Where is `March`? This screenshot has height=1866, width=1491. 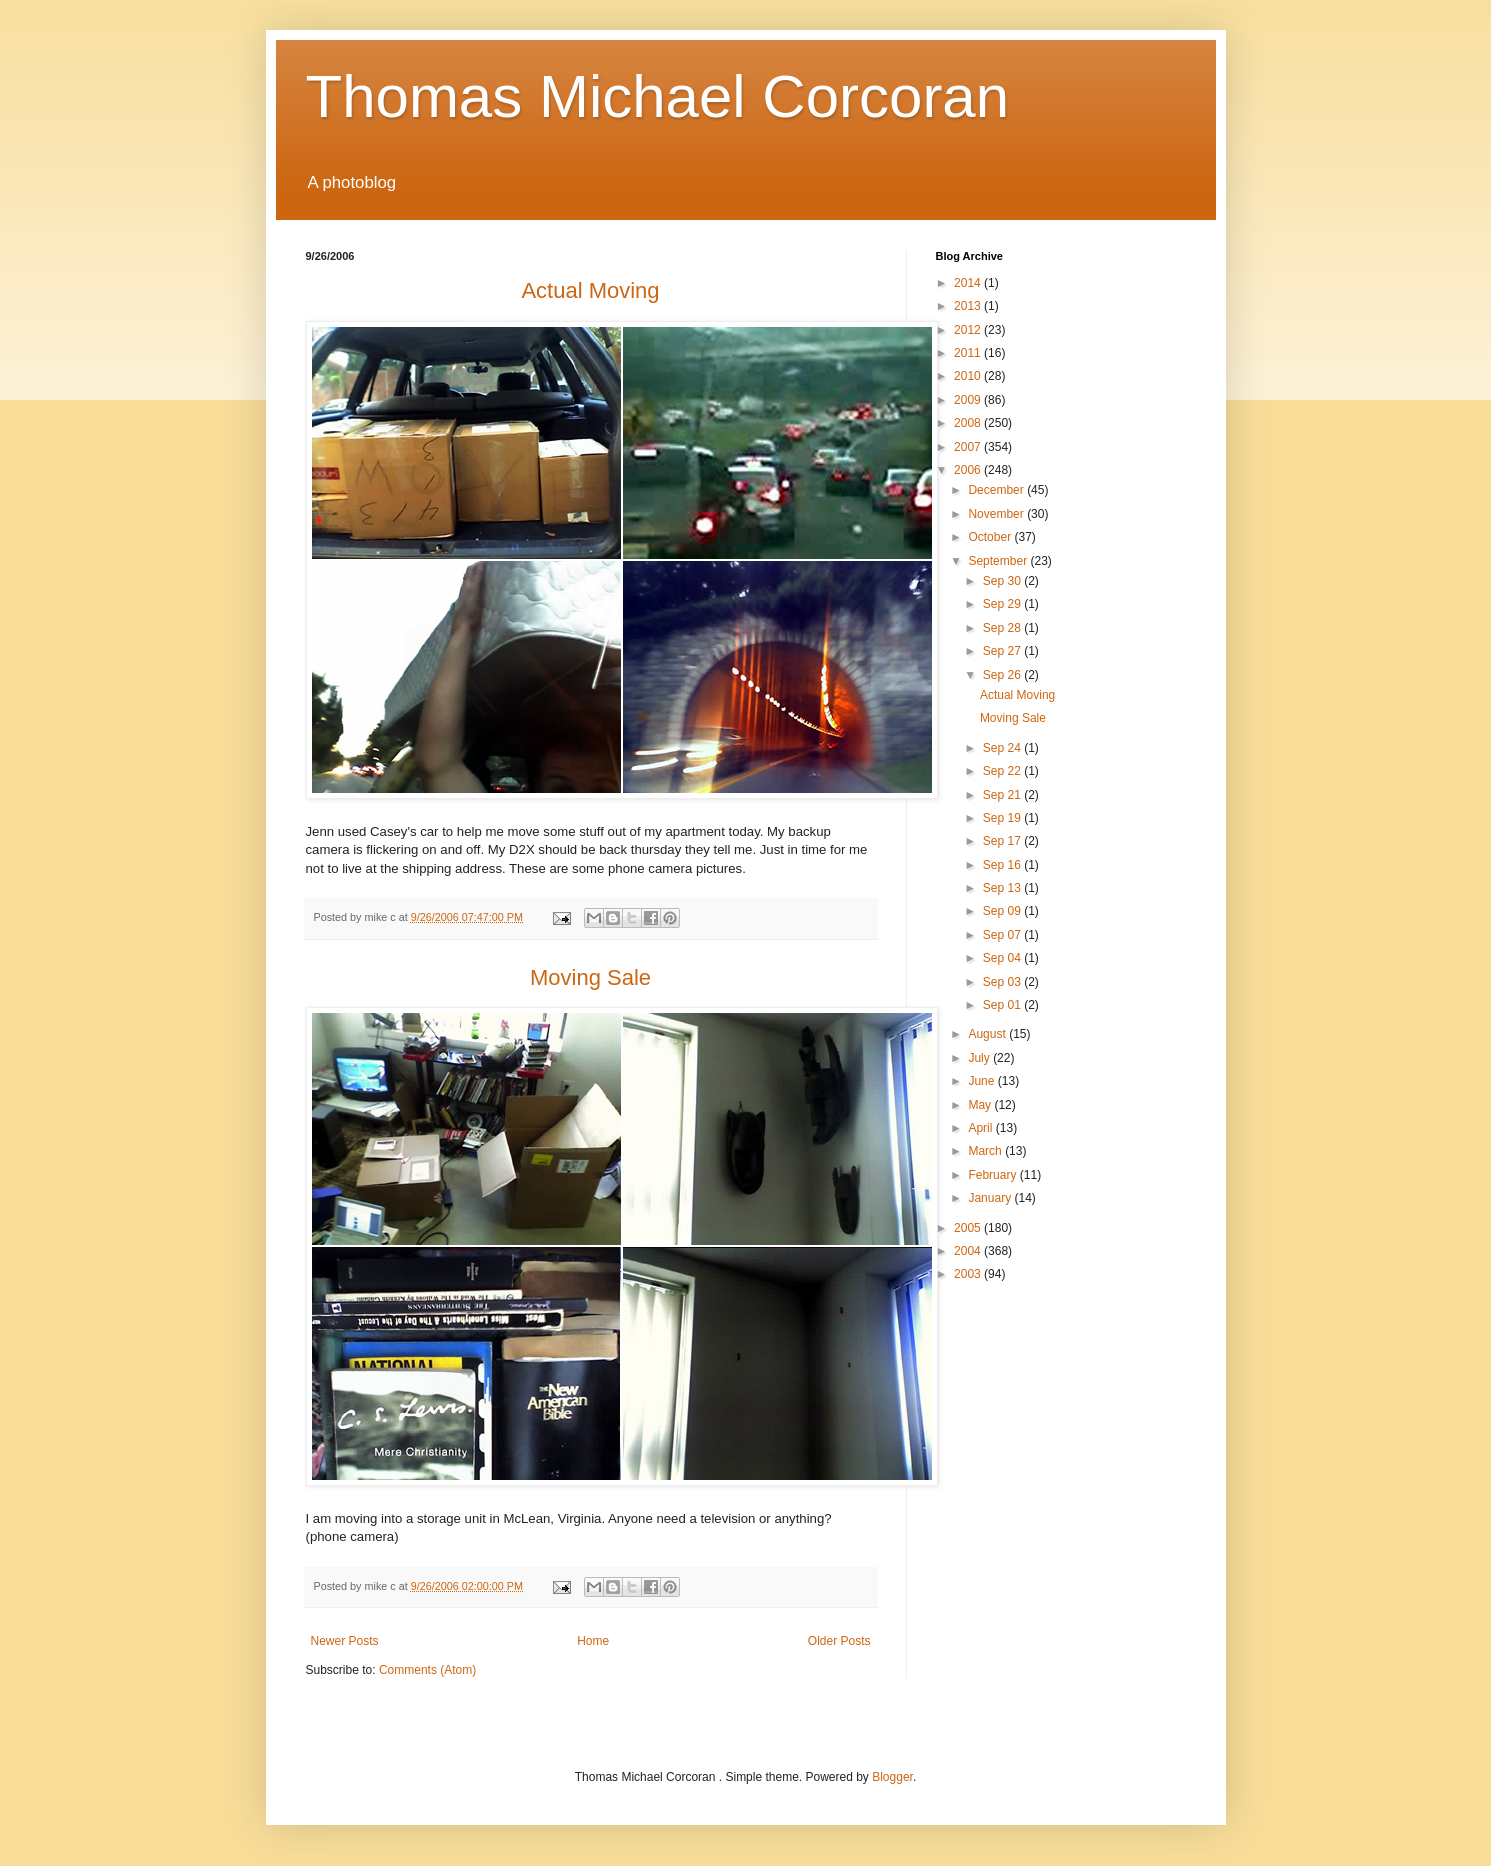
March is located at coordinates (986, 1151).